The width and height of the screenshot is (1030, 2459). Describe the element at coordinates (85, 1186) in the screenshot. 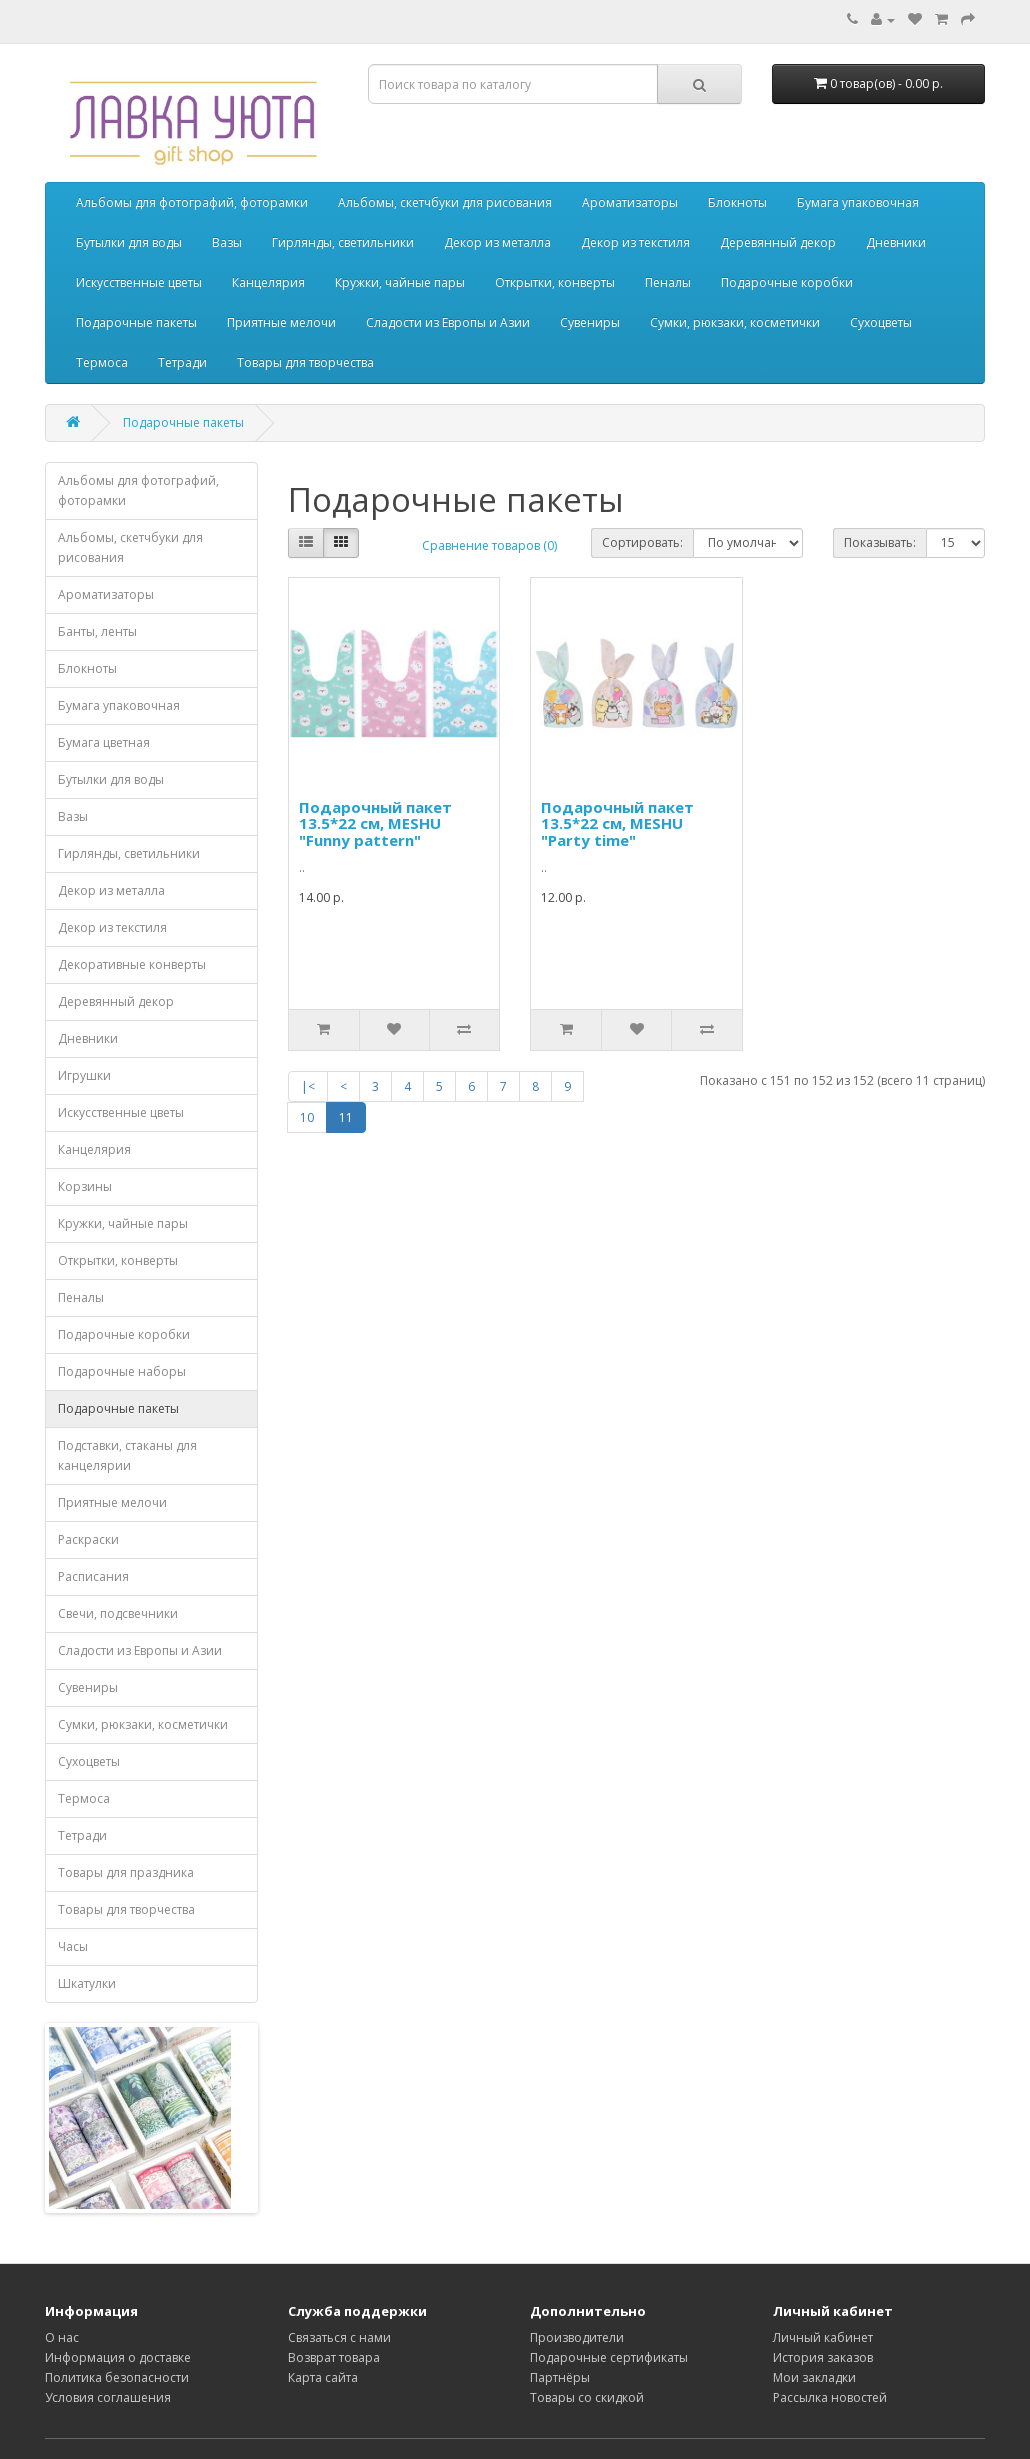

I see `Корзины` at that location.